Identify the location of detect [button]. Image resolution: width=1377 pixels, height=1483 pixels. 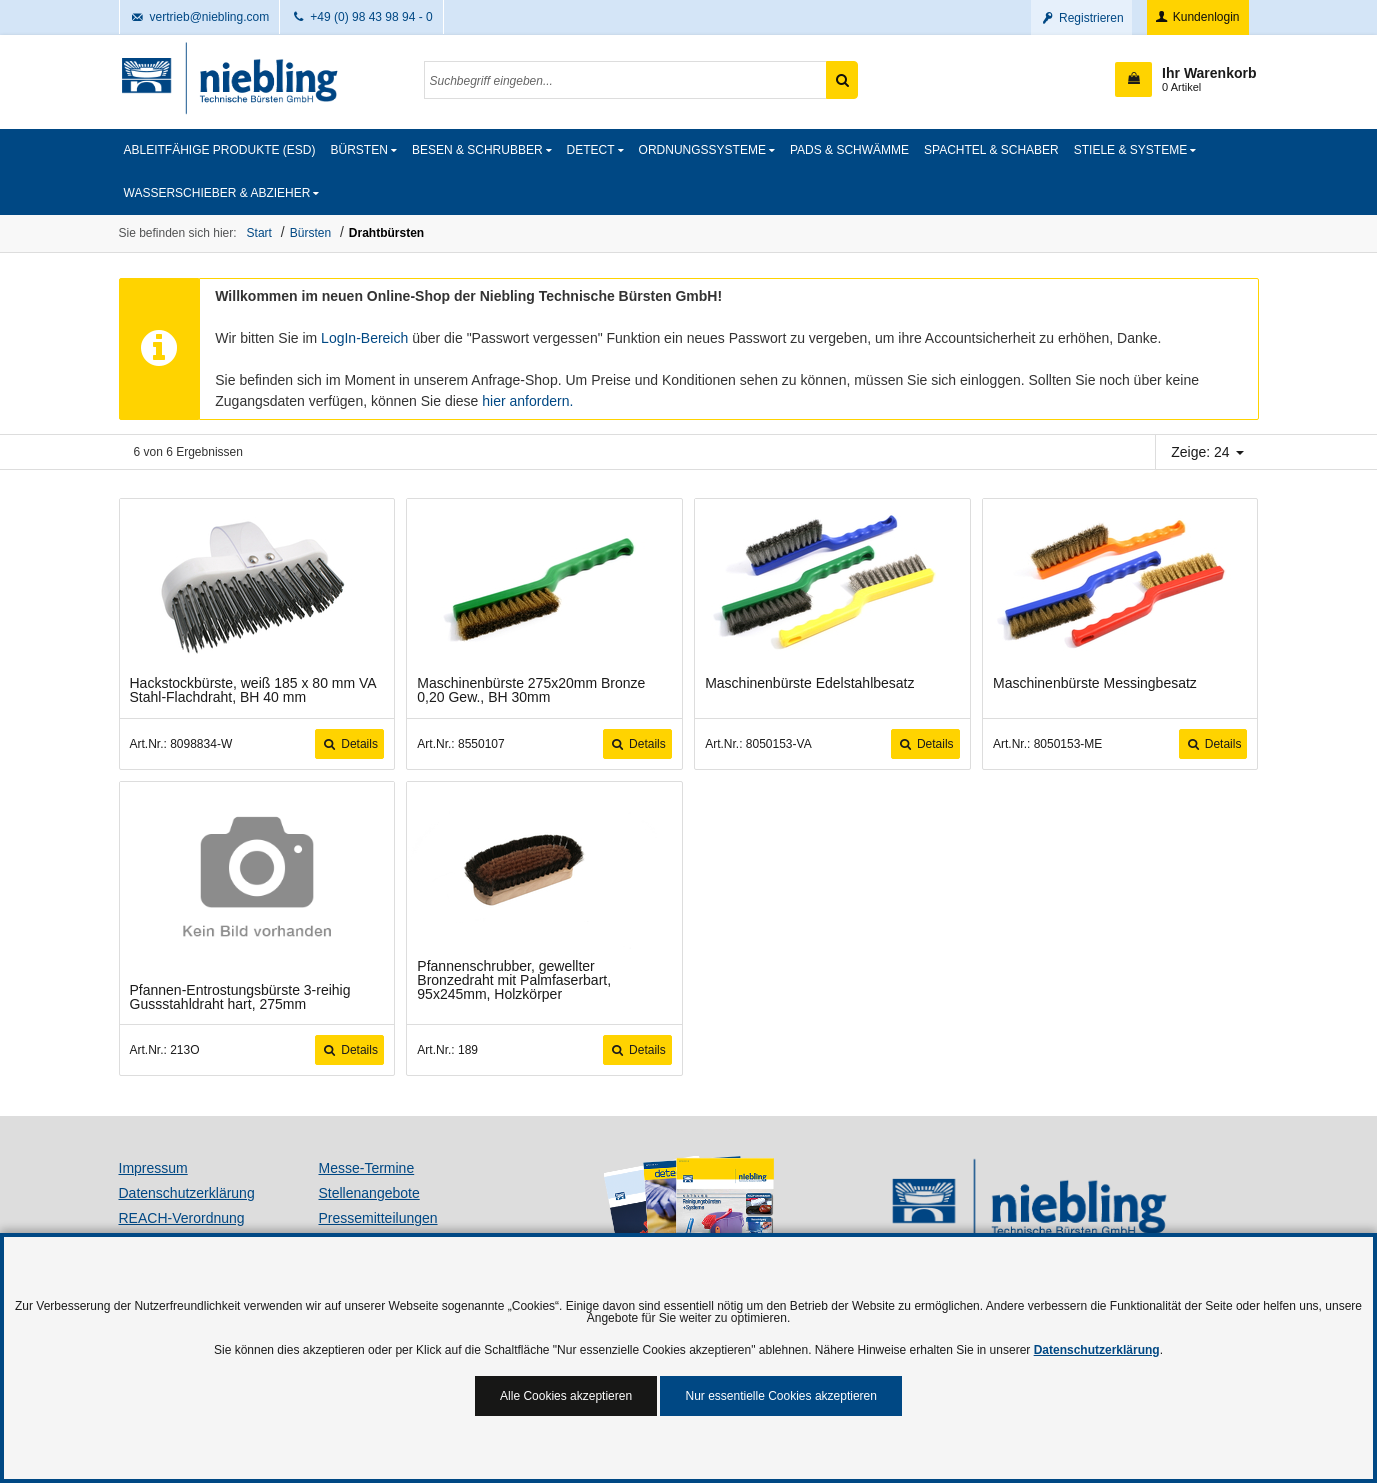
(591, 150).